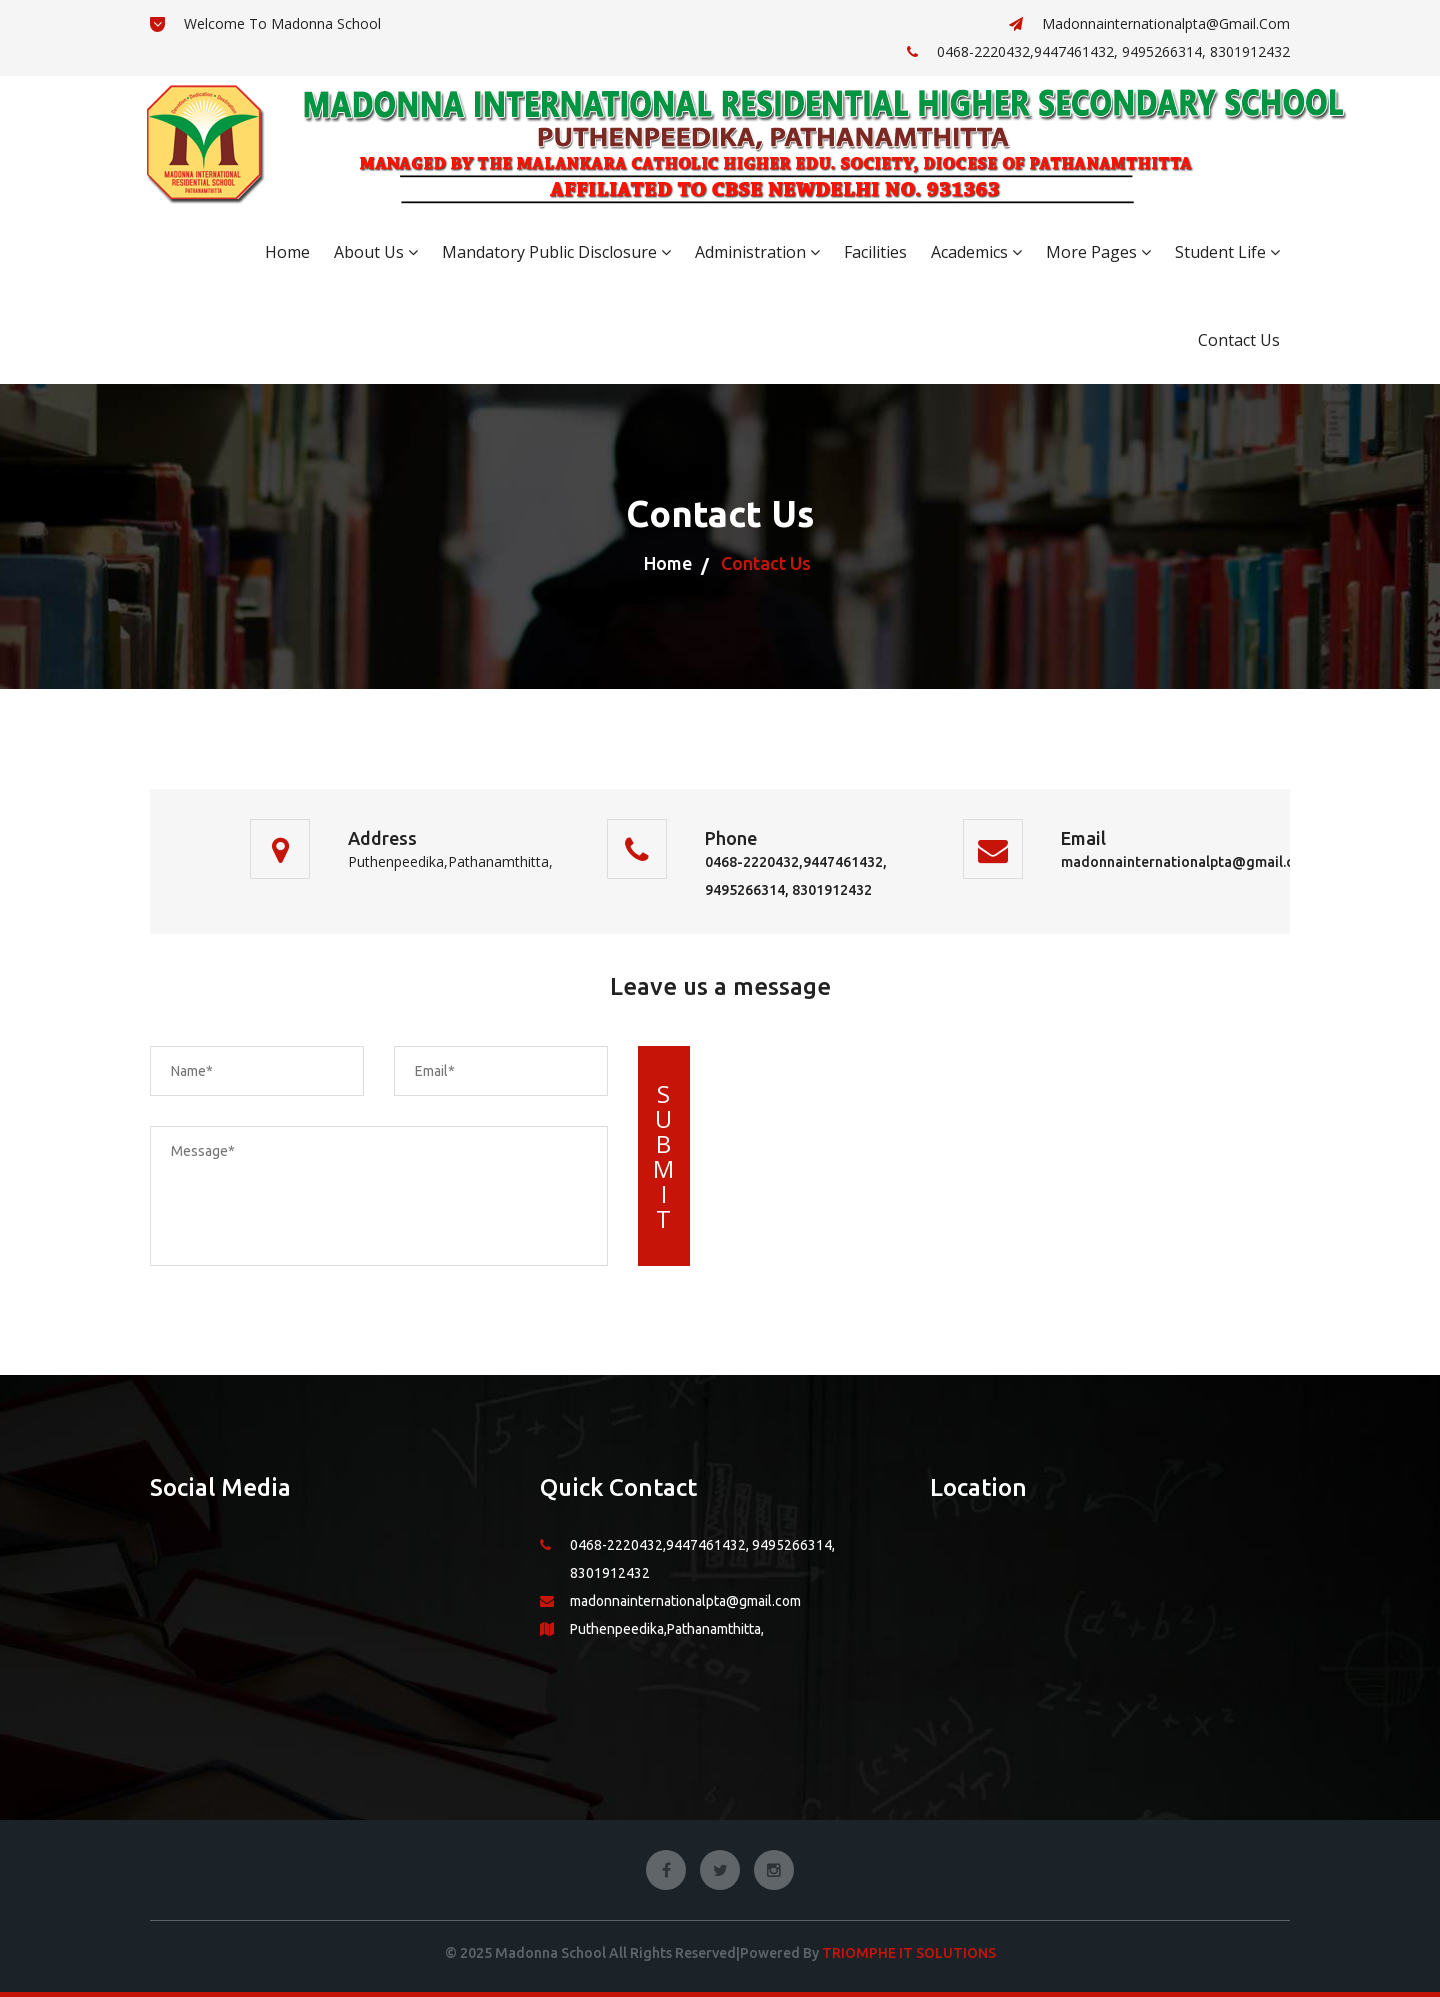 The image size is (1440, 1997). Describe the element at coordinates (556, 252) in the screenshot. I see `Mandatory Public Disclosure` at that location.